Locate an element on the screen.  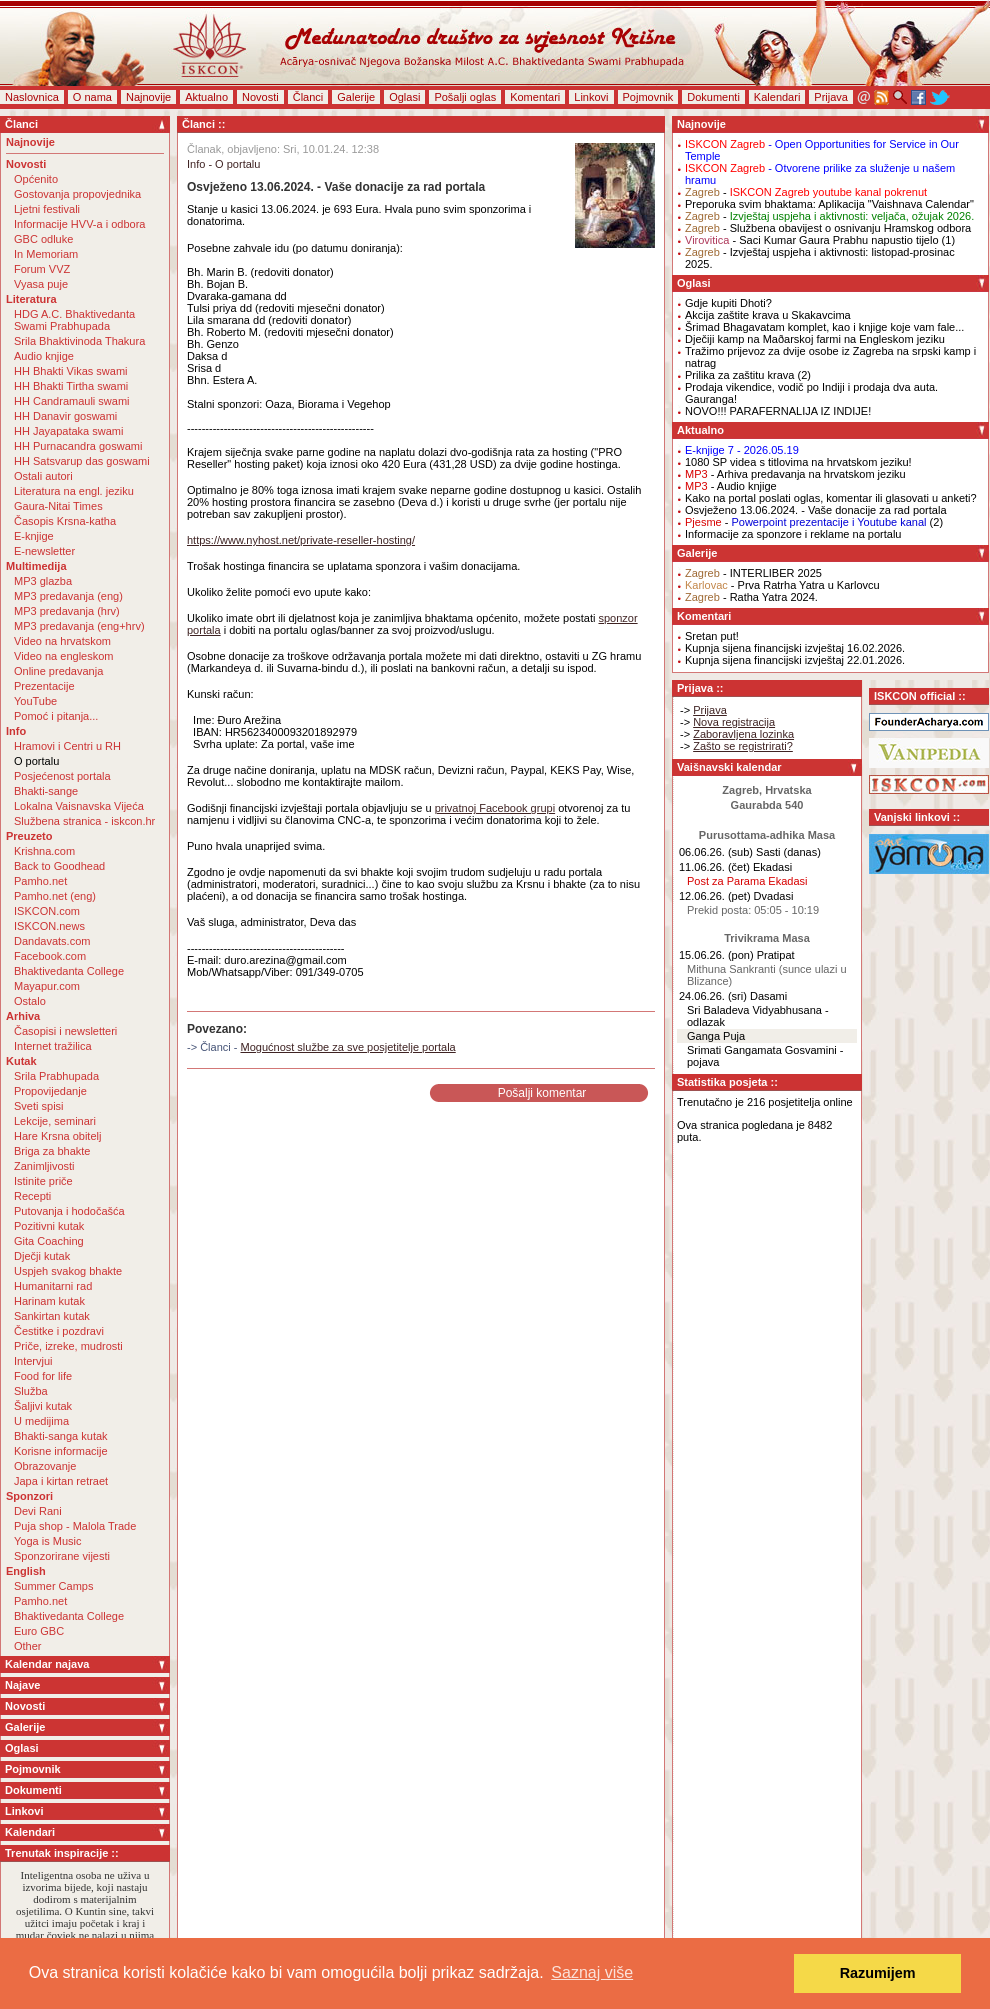
Pojmovnik is located at coordinates (648, 97).